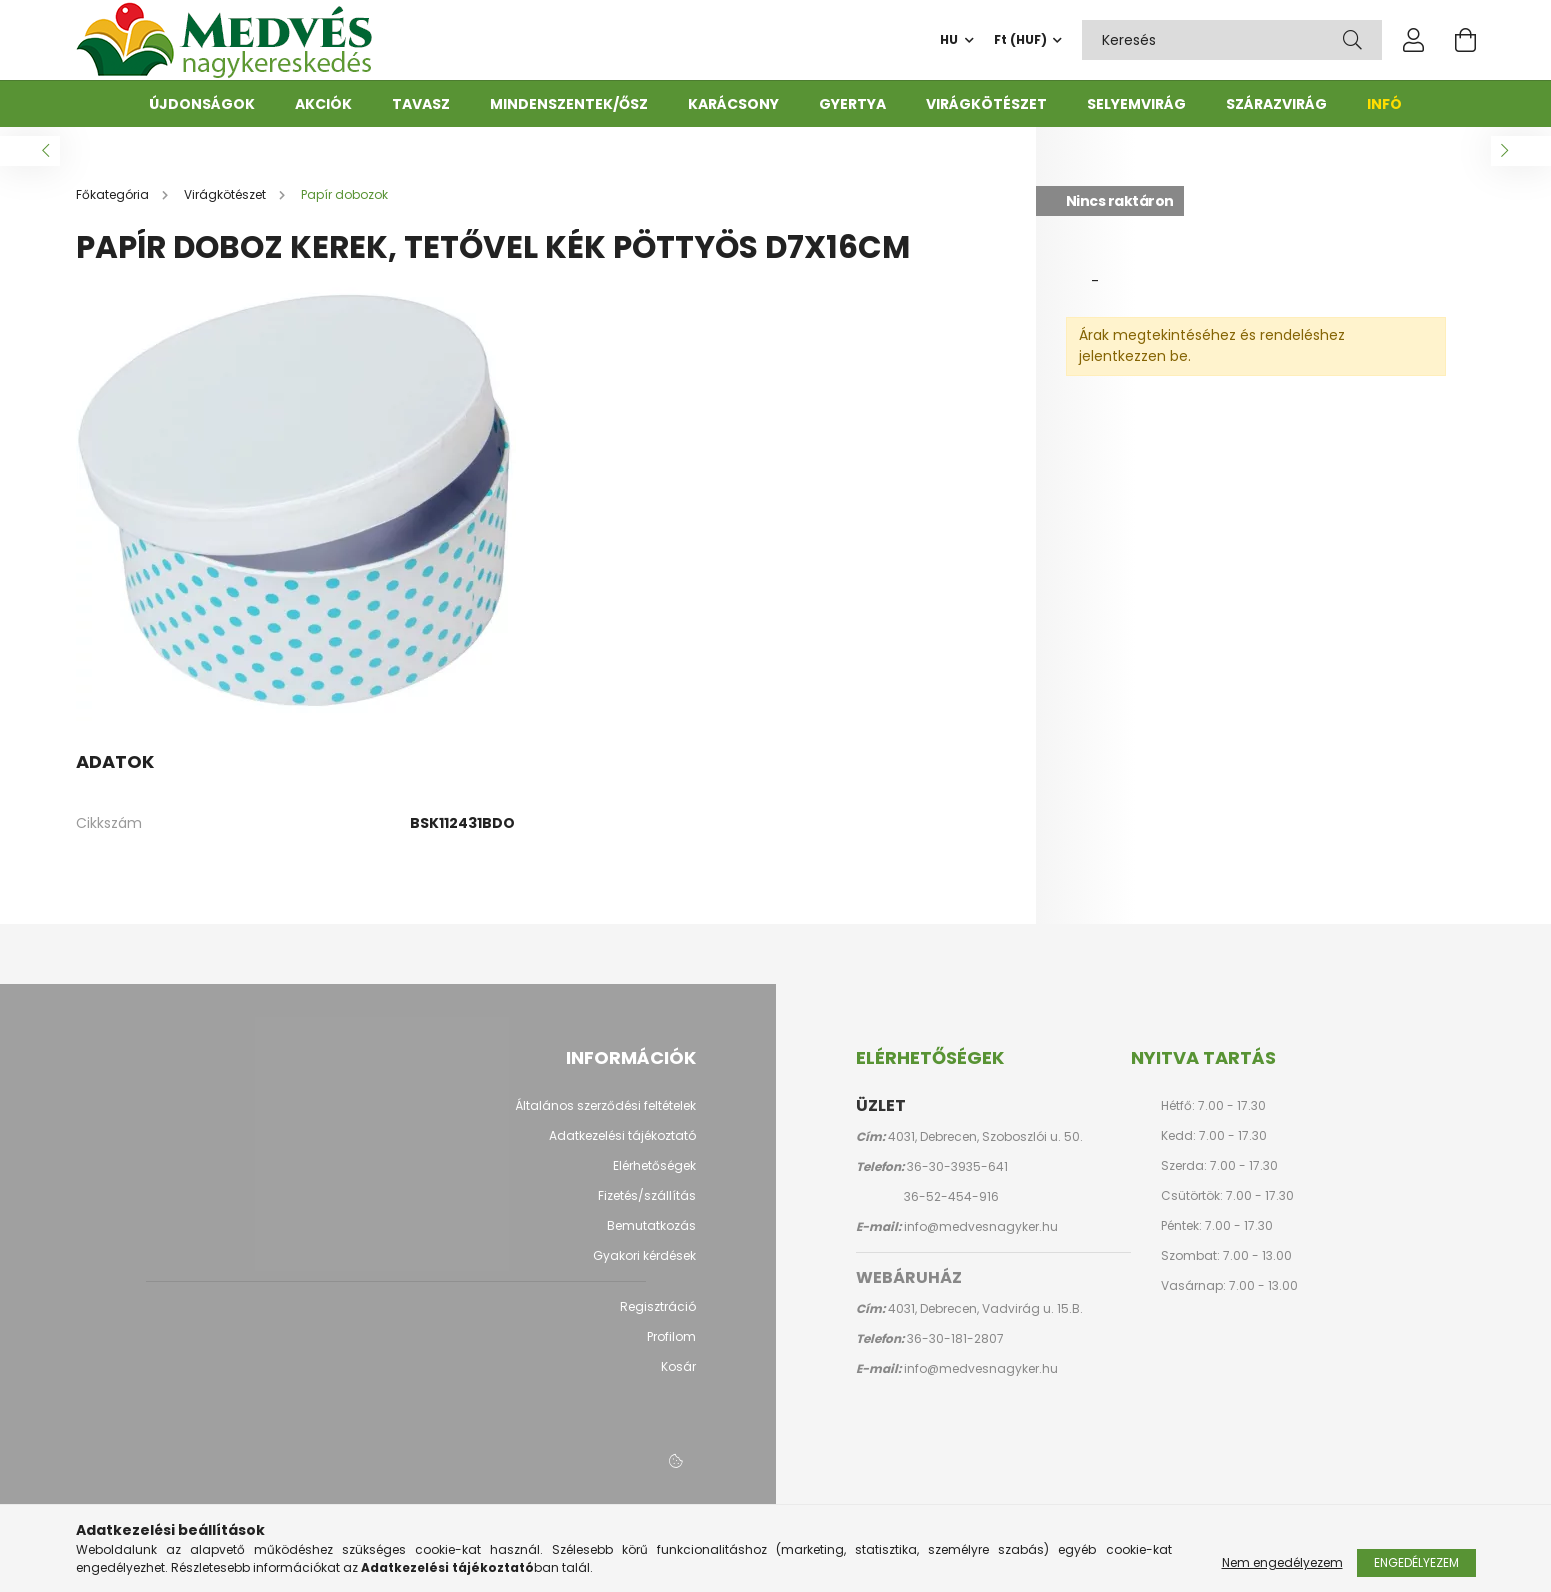 The width and height of the screenshot is (1551, 1592). What do you see at coordinates (1416, 1562) in the screenshot?
I see `Engedélyezem` at bounding box center [1416, 1562].